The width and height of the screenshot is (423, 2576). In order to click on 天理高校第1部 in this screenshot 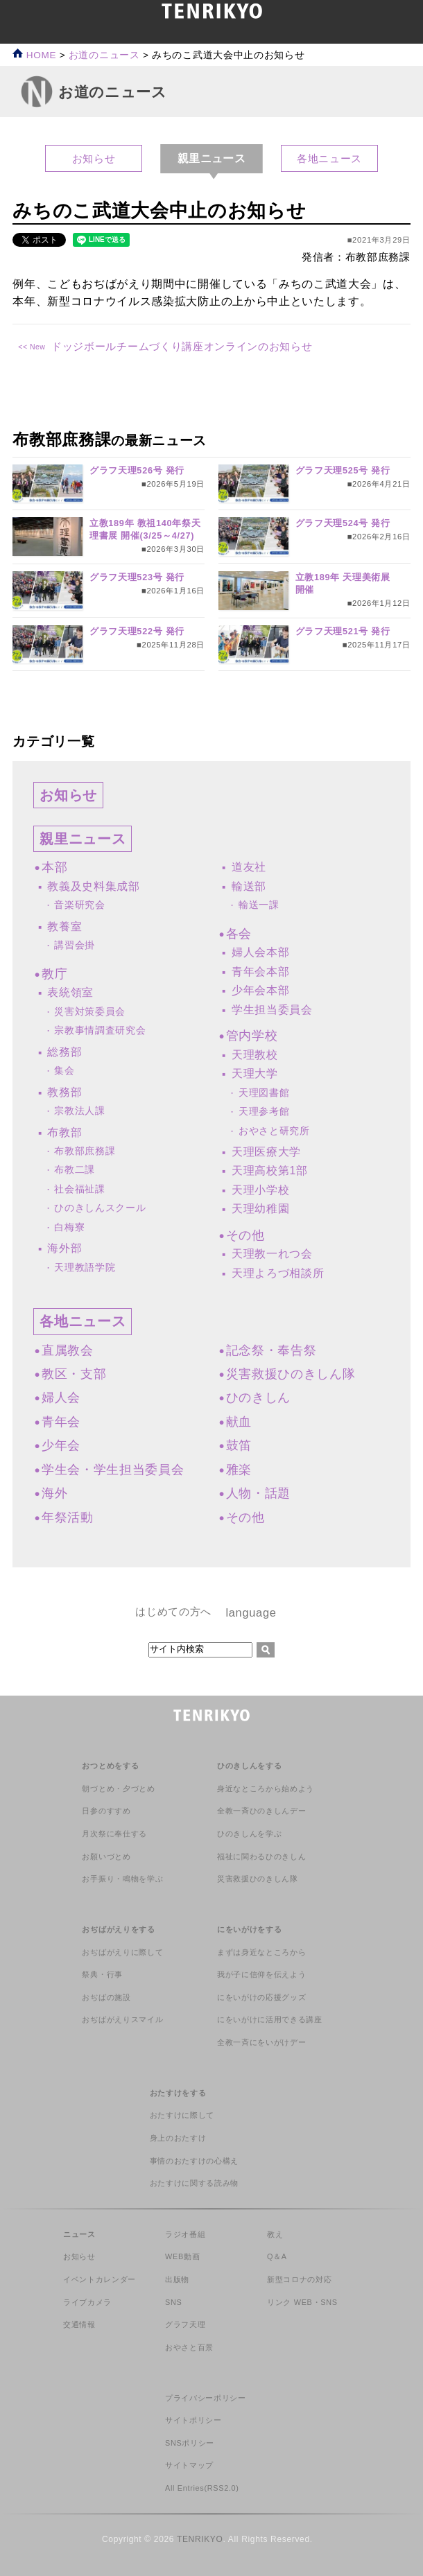, I will do `click(270, 1170)`.